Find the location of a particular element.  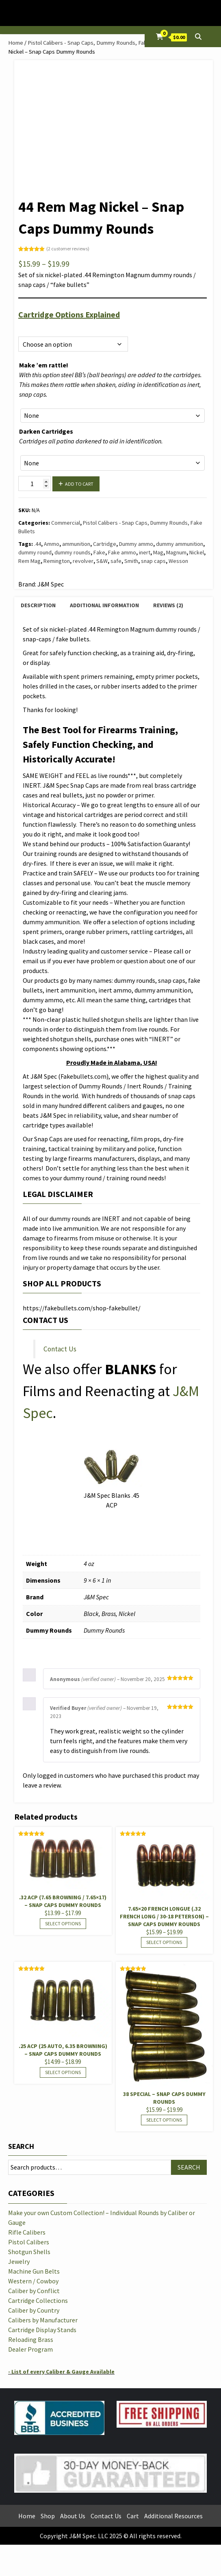

.32 ACP (7.65 Browning / 7.65×17) – Snap Caps Dummy Rounds is located at coordinates (62, 1901).